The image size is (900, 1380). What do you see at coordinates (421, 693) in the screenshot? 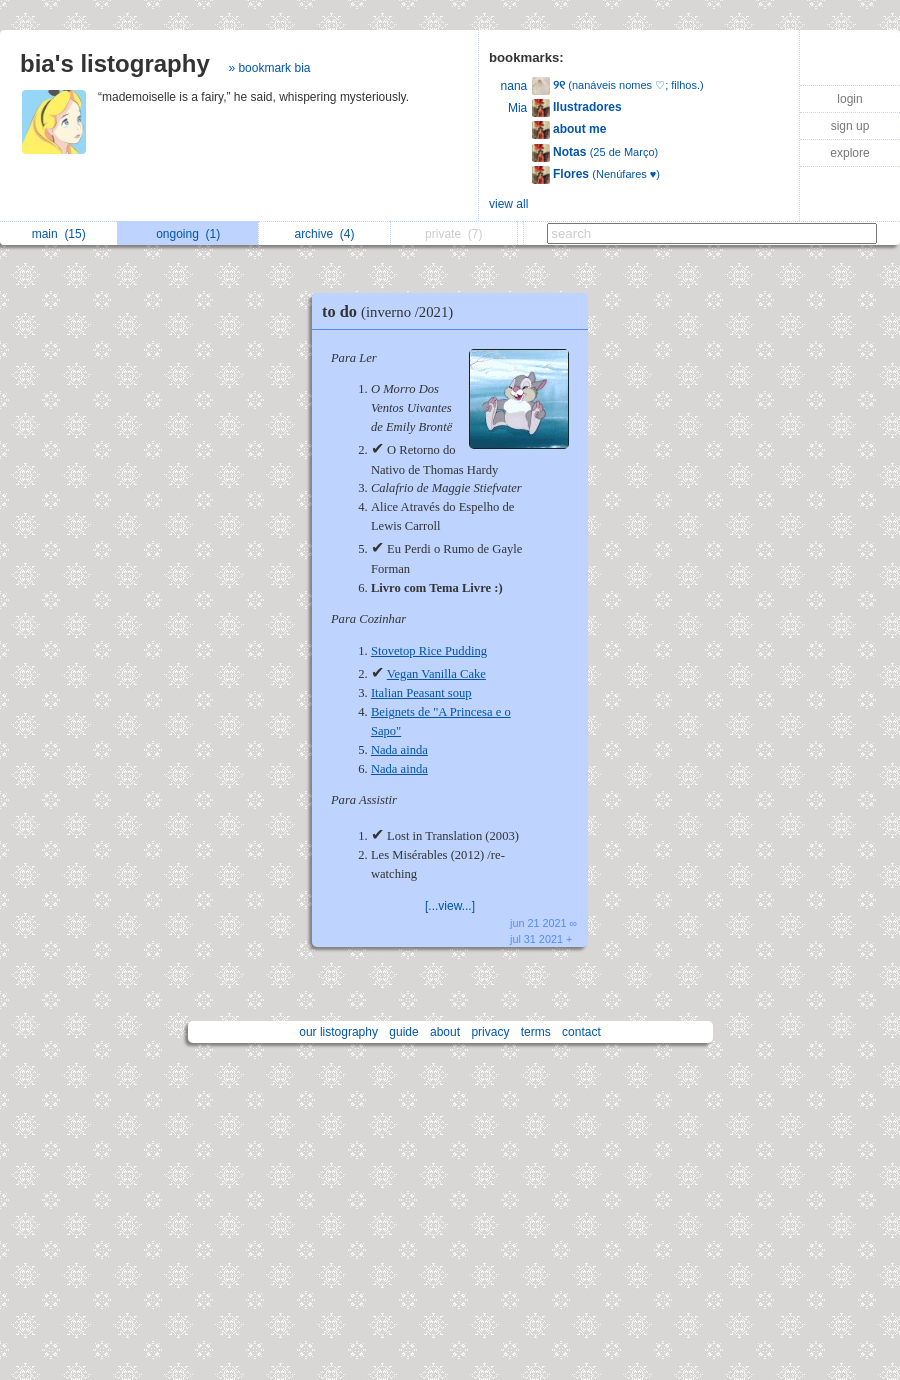
I see `Italian Peasant soup` at bounding box center [421, 693].